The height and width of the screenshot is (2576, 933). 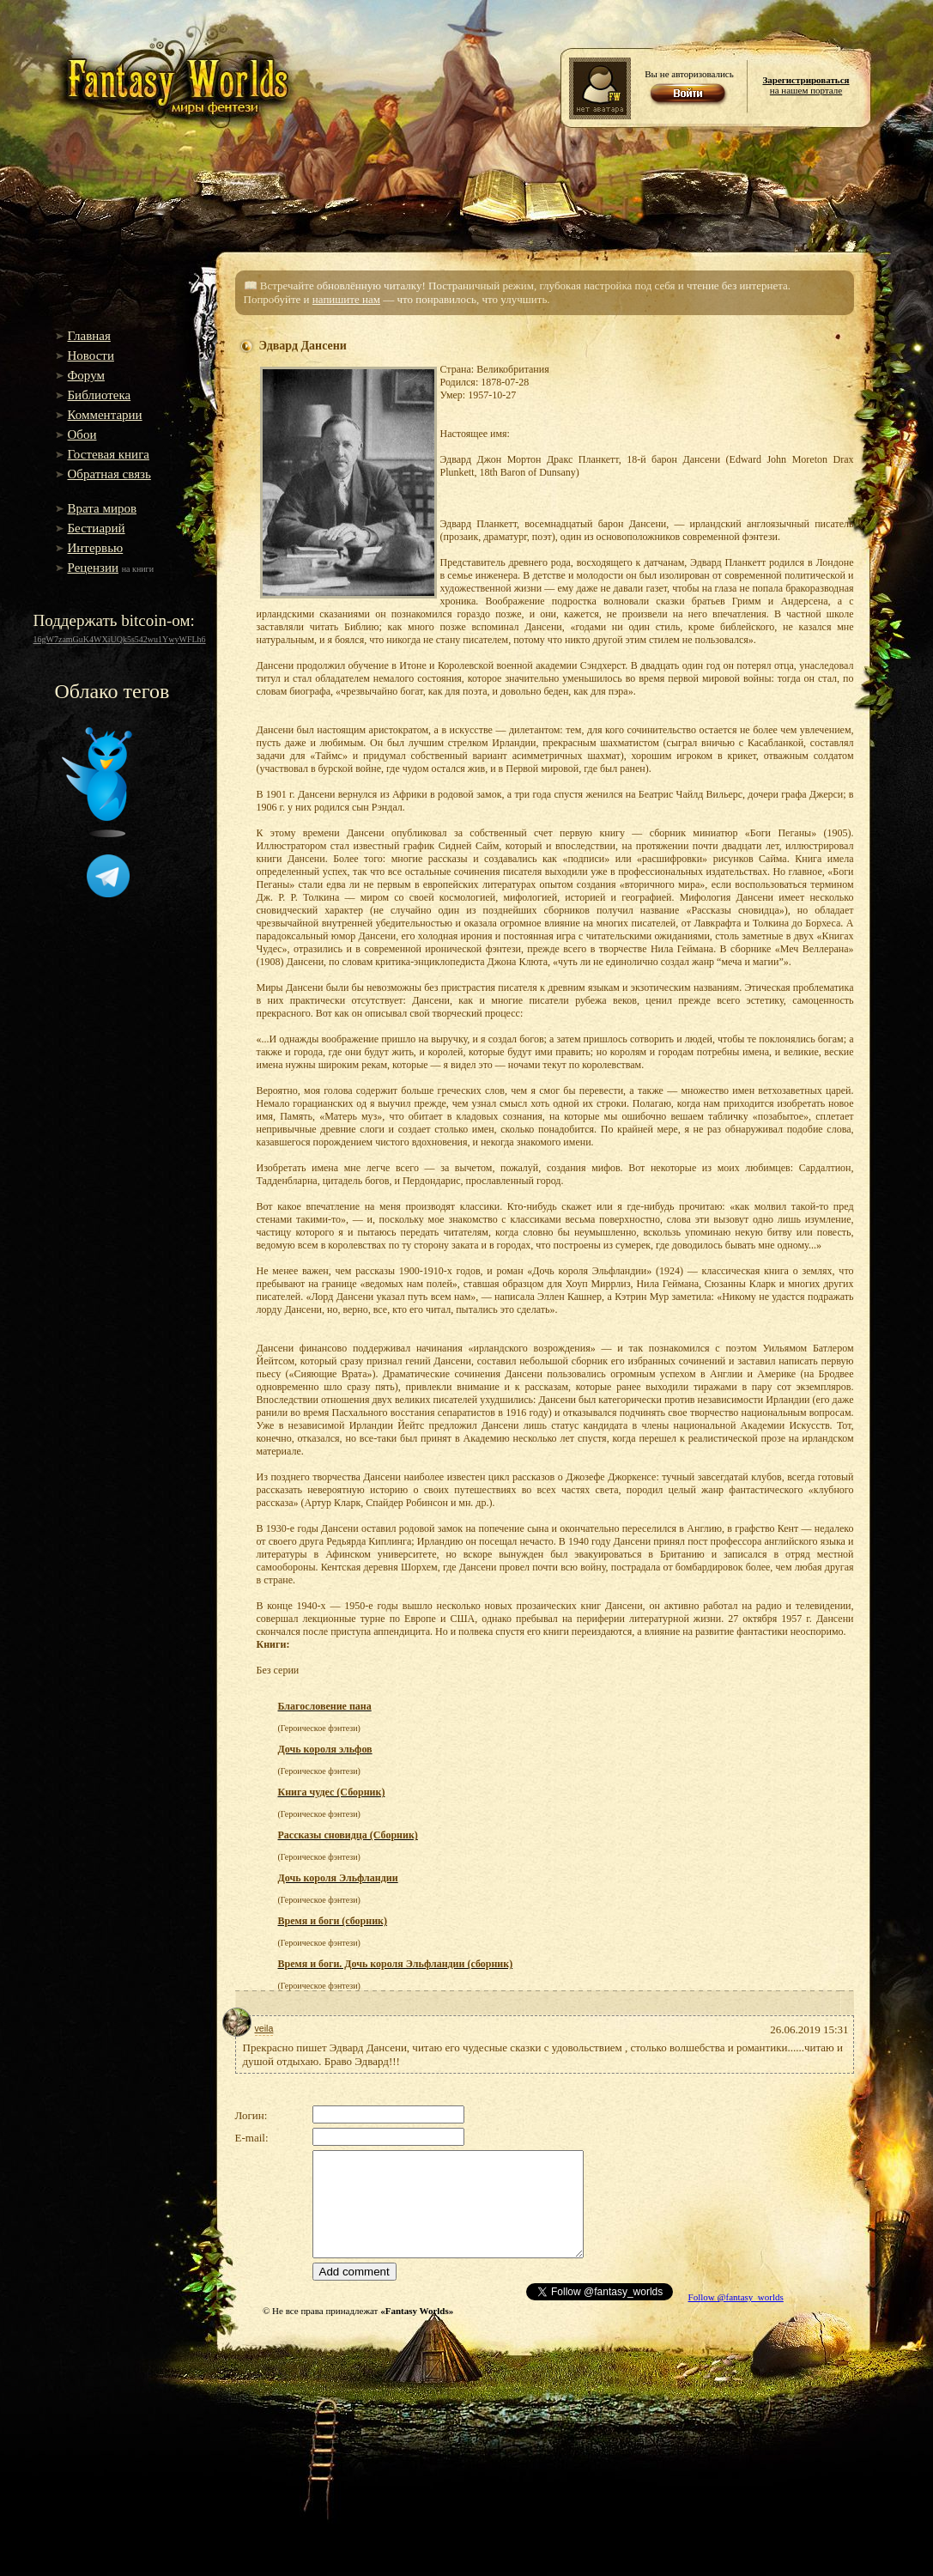 I want to click on Врата миров, so click(x=102, y=508).